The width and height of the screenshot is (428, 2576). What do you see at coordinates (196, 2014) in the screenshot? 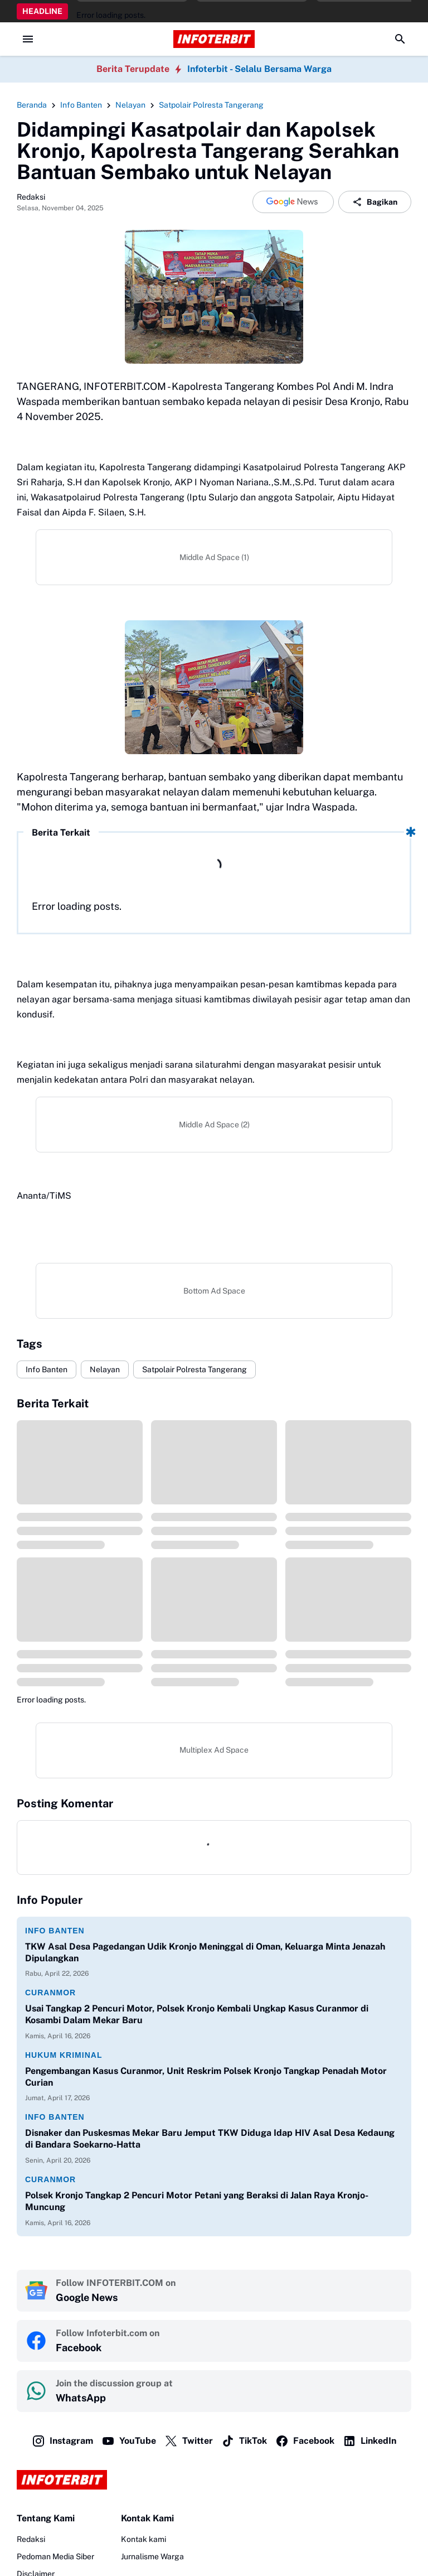
I see `Usai Tangkap 2 Pencuri Motor, Polsek Kronjo Kembali Ungkap Kasus Curanmor di Kosambi Dalam Mekar Baru` at bounding box center [196, 2014].